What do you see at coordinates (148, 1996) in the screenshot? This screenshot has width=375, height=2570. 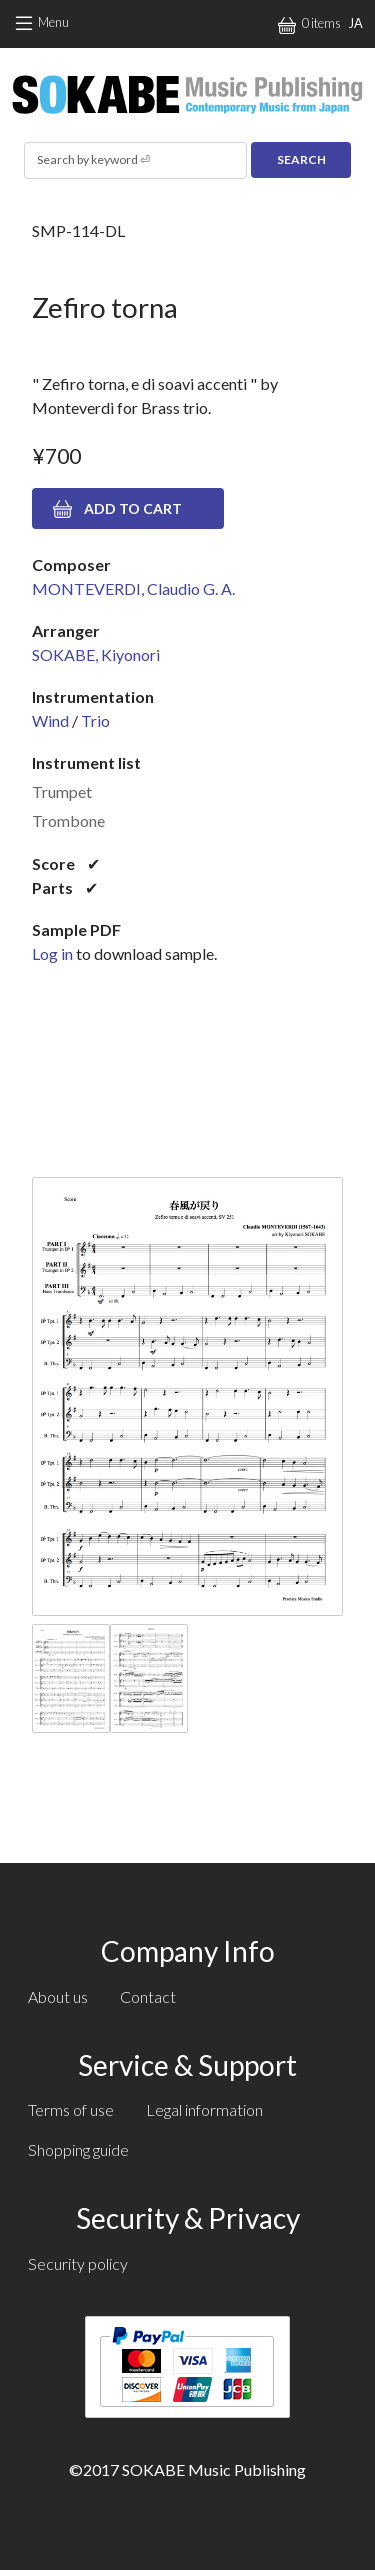 I see `Contact` at bounding box center [148, 1996].